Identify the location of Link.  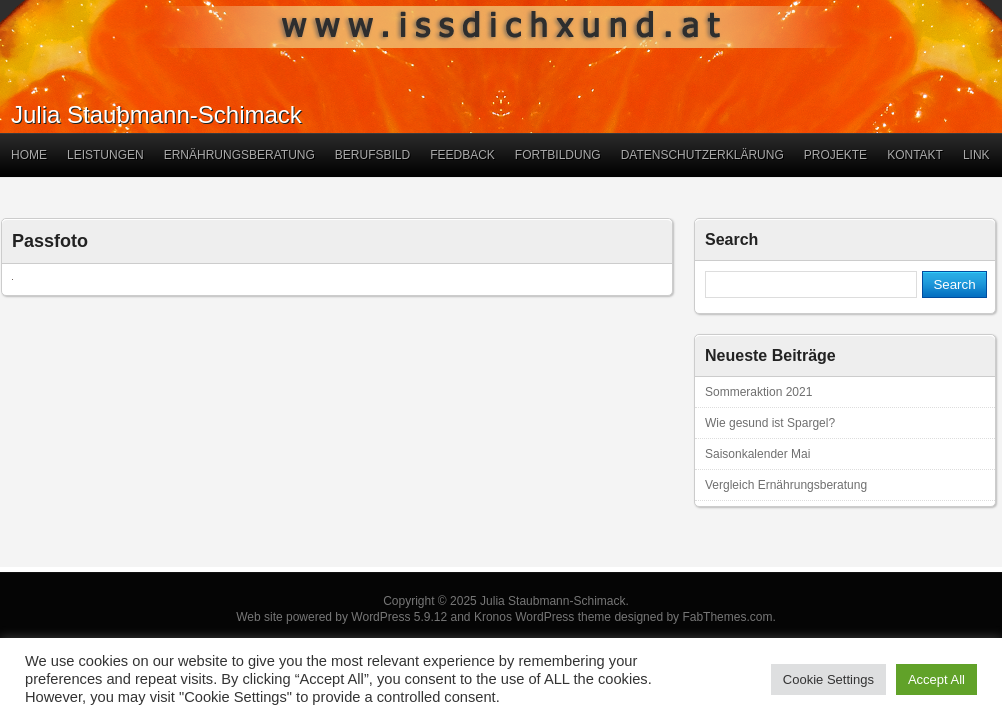
(976, 155).